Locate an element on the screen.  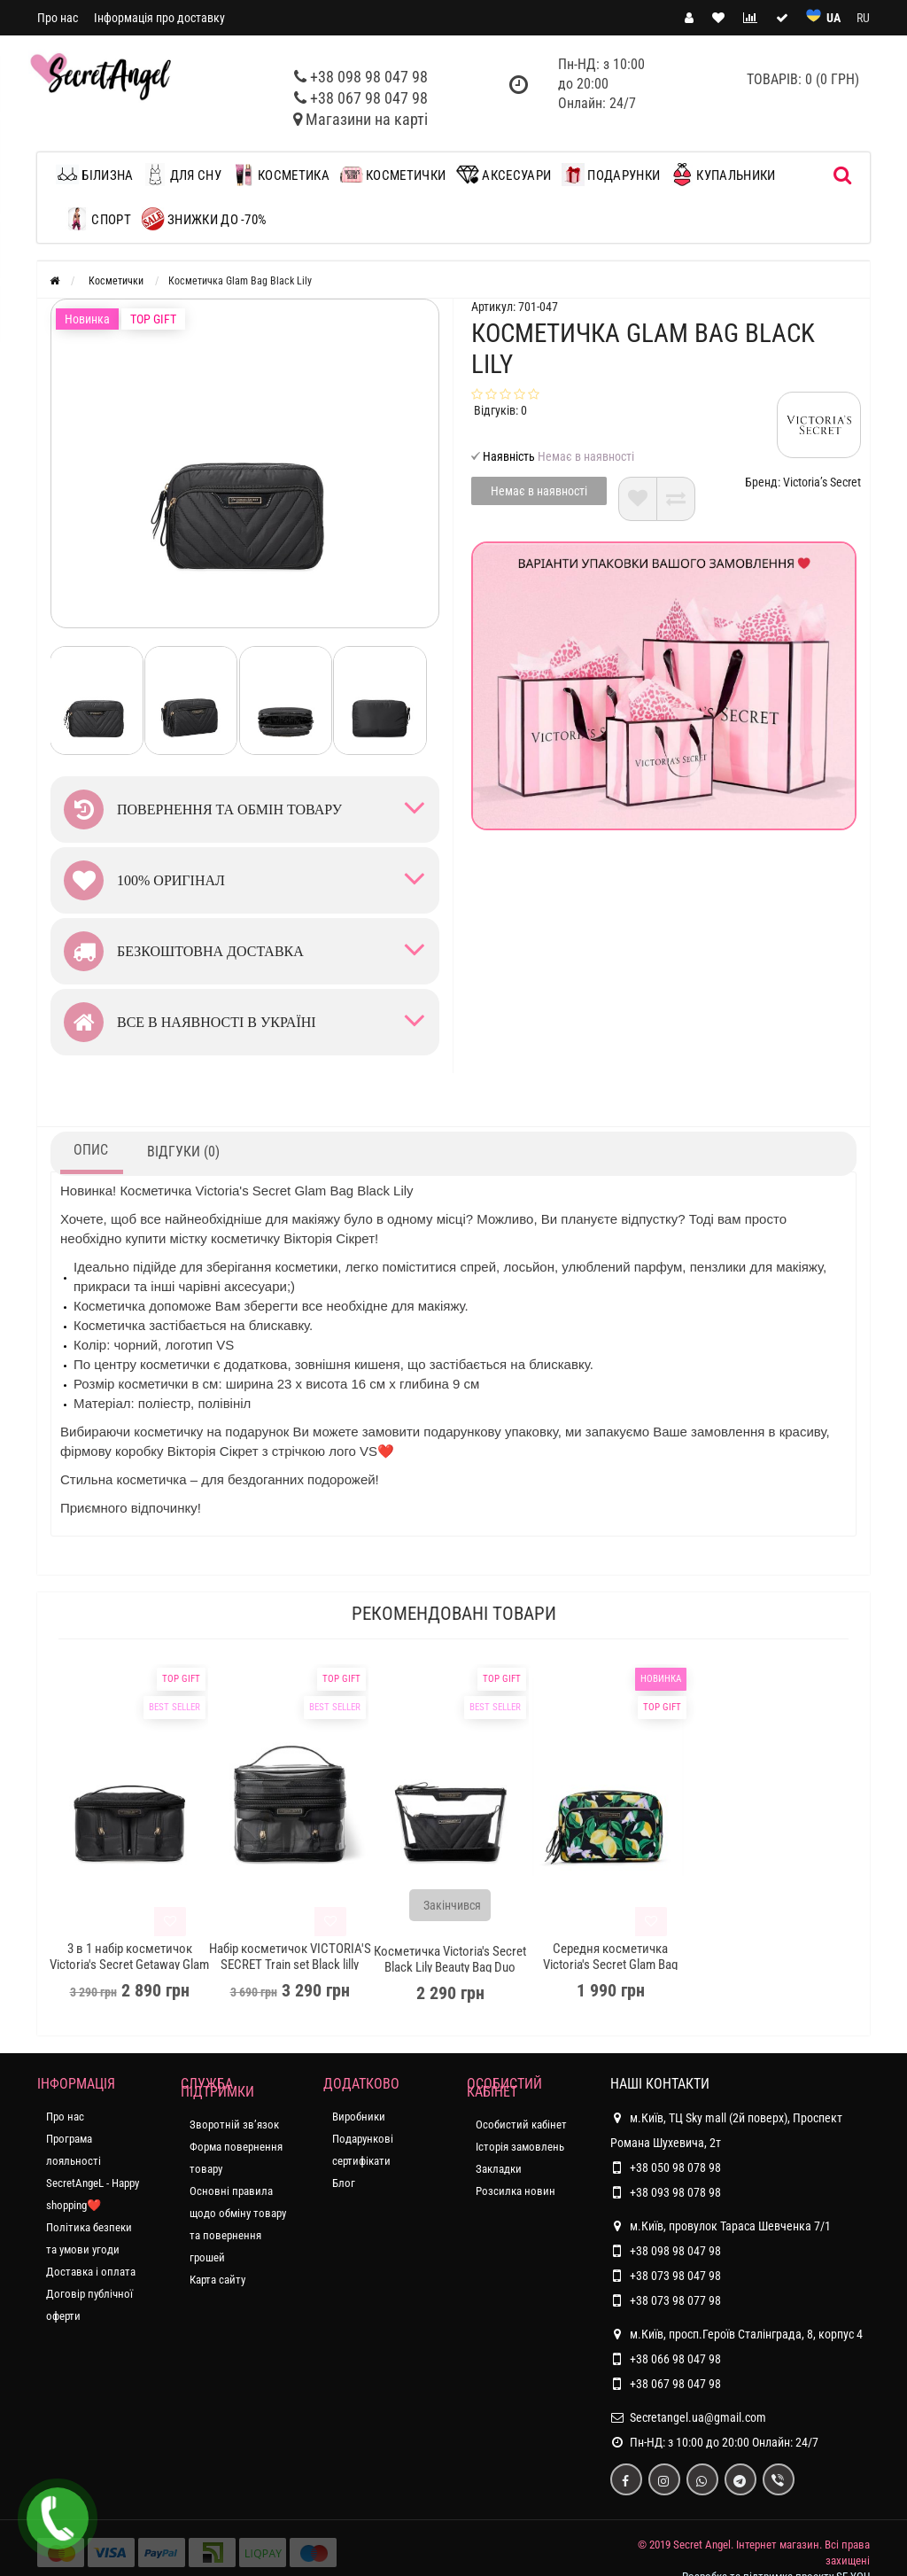
+38 093 98 078 98 is located at coordinates (675, 2192).